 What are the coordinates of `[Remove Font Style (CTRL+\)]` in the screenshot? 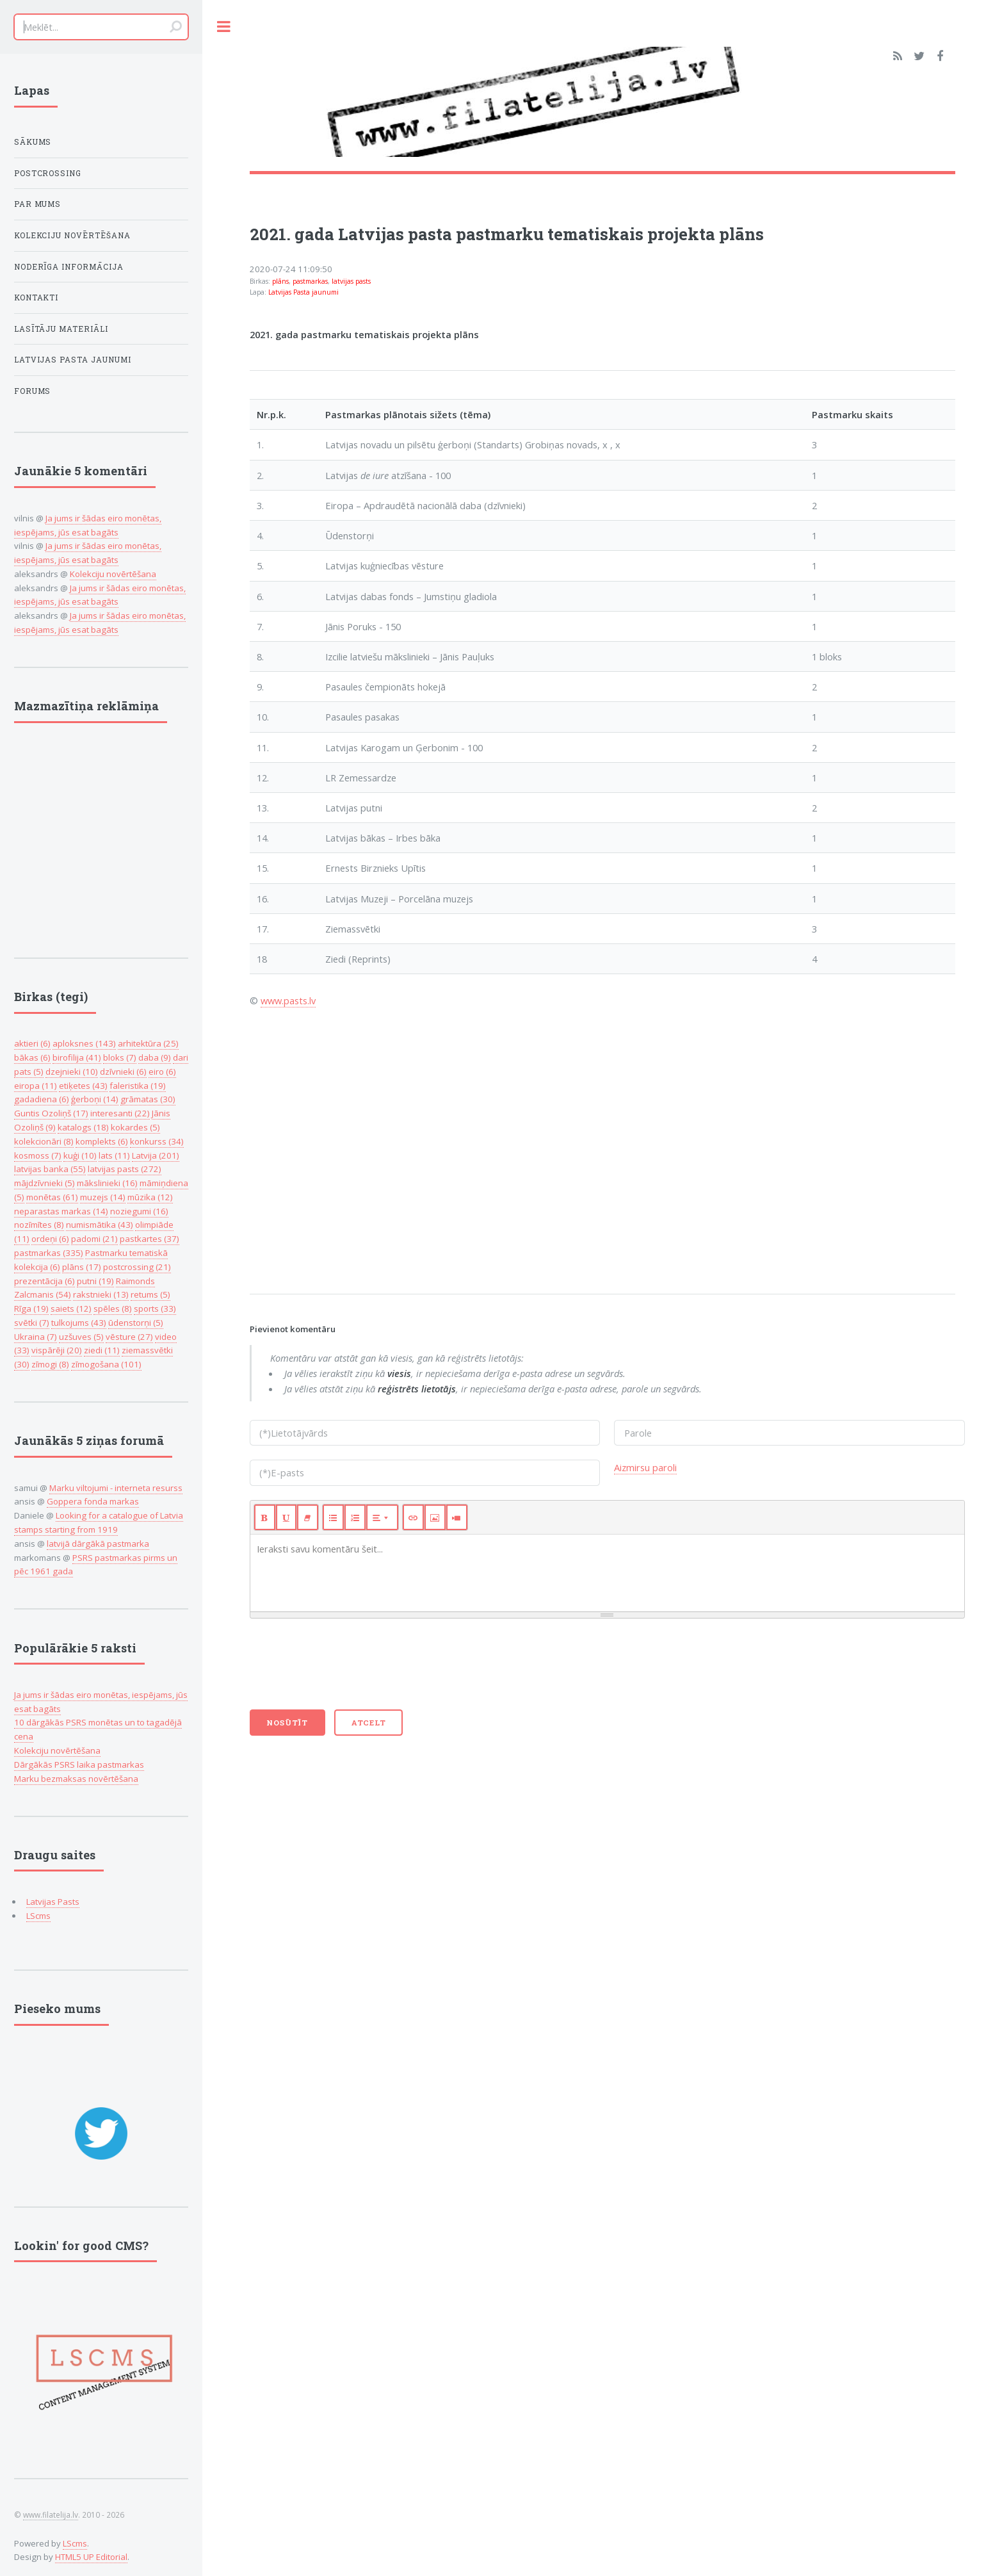 It's located at (307, 1517).